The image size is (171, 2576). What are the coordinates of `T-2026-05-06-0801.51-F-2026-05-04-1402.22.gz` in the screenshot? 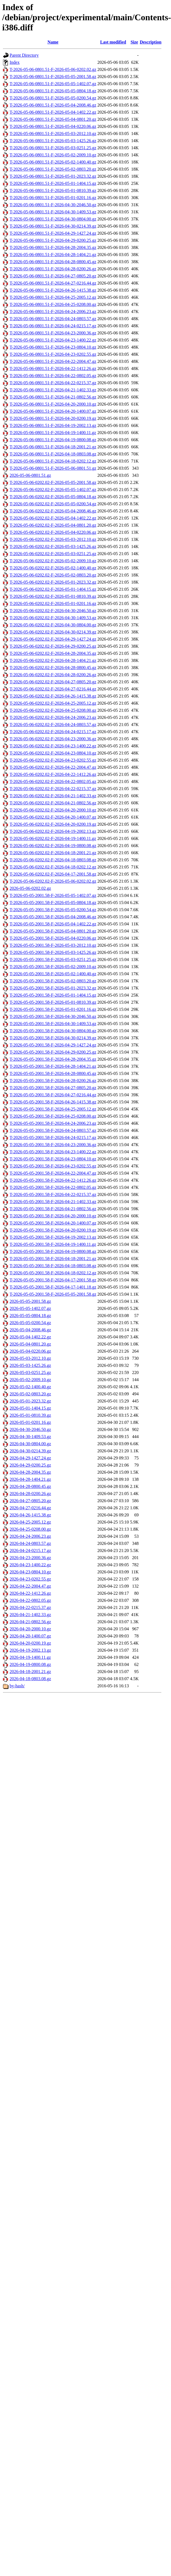 It's located at (53, 112).